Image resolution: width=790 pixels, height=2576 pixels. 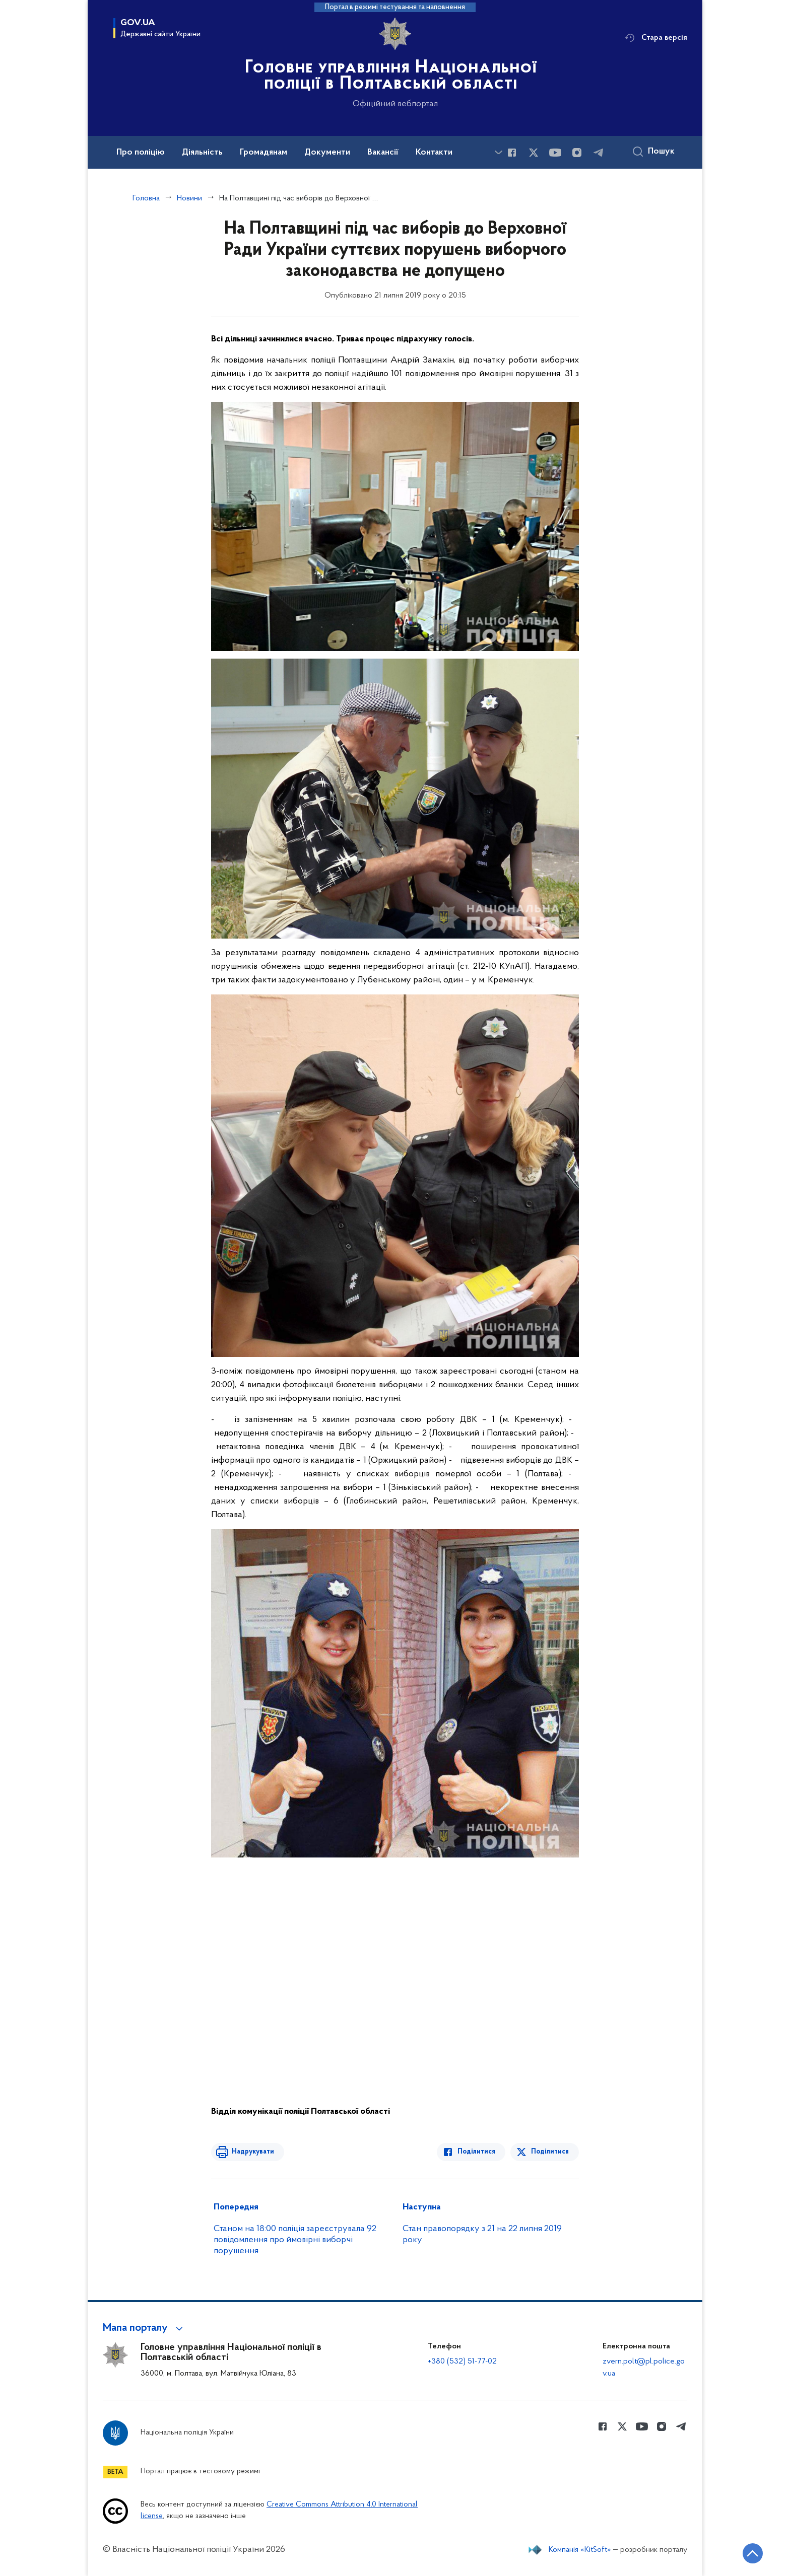 What do you see at coordinates (434, 152) in the screenshot?
I see `Контакти [button]` at bounding box center [434, 152].